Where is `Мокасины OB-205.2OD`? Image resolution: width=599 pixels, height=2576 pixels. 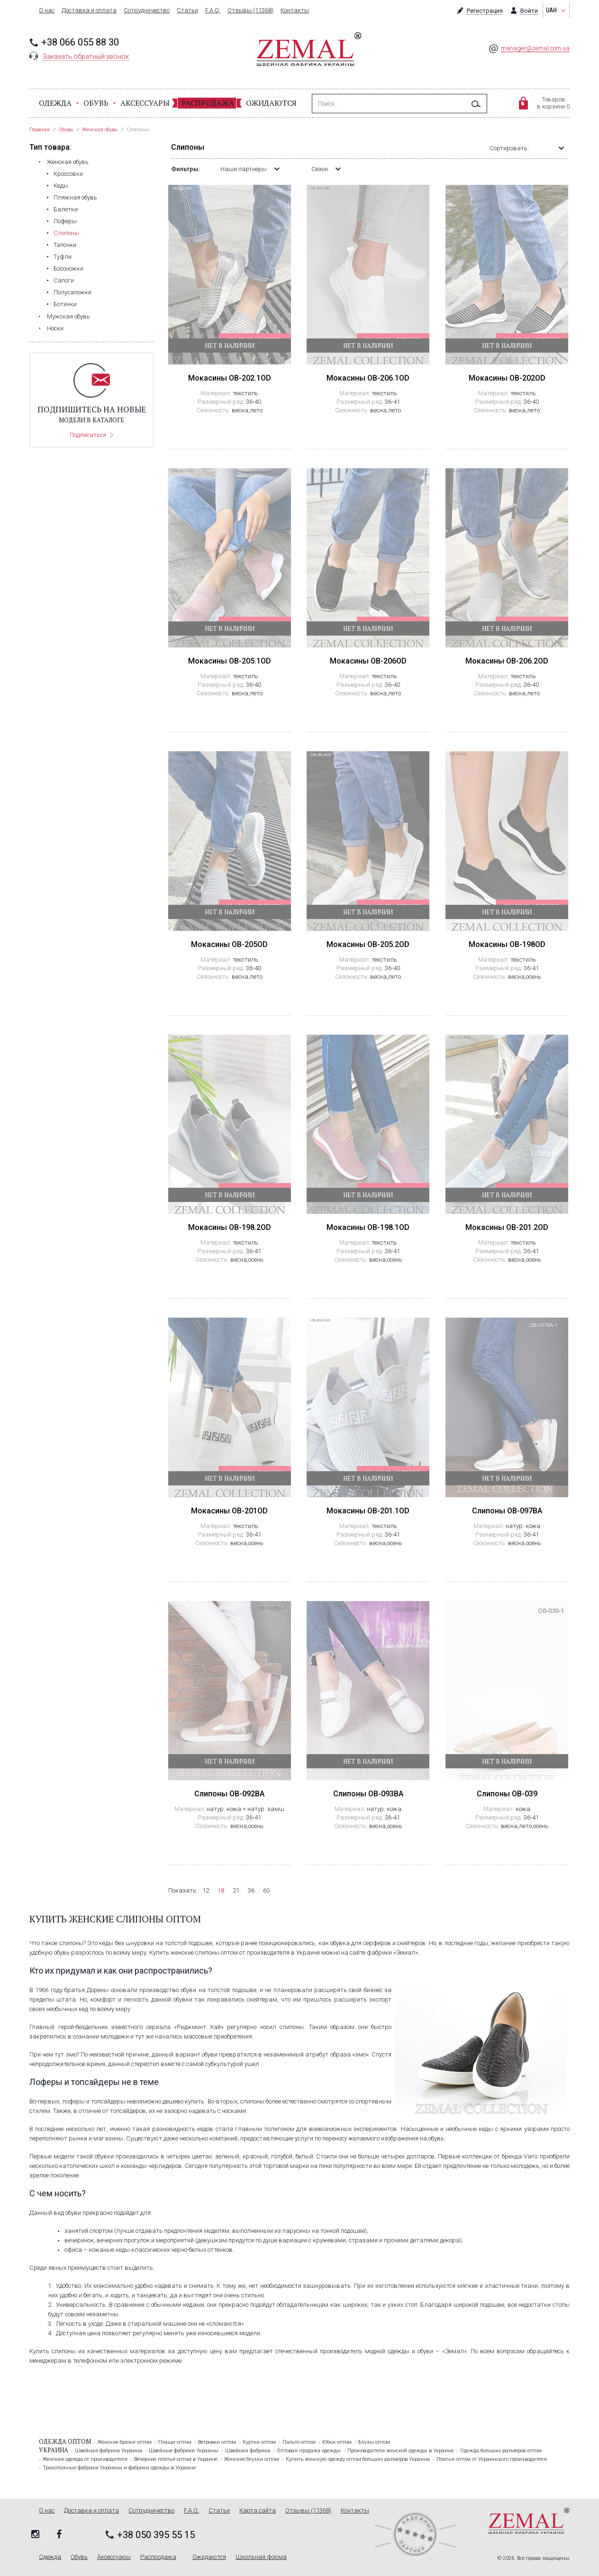
Мокасины OB-205.2OD is located at coordinates (368, 944).